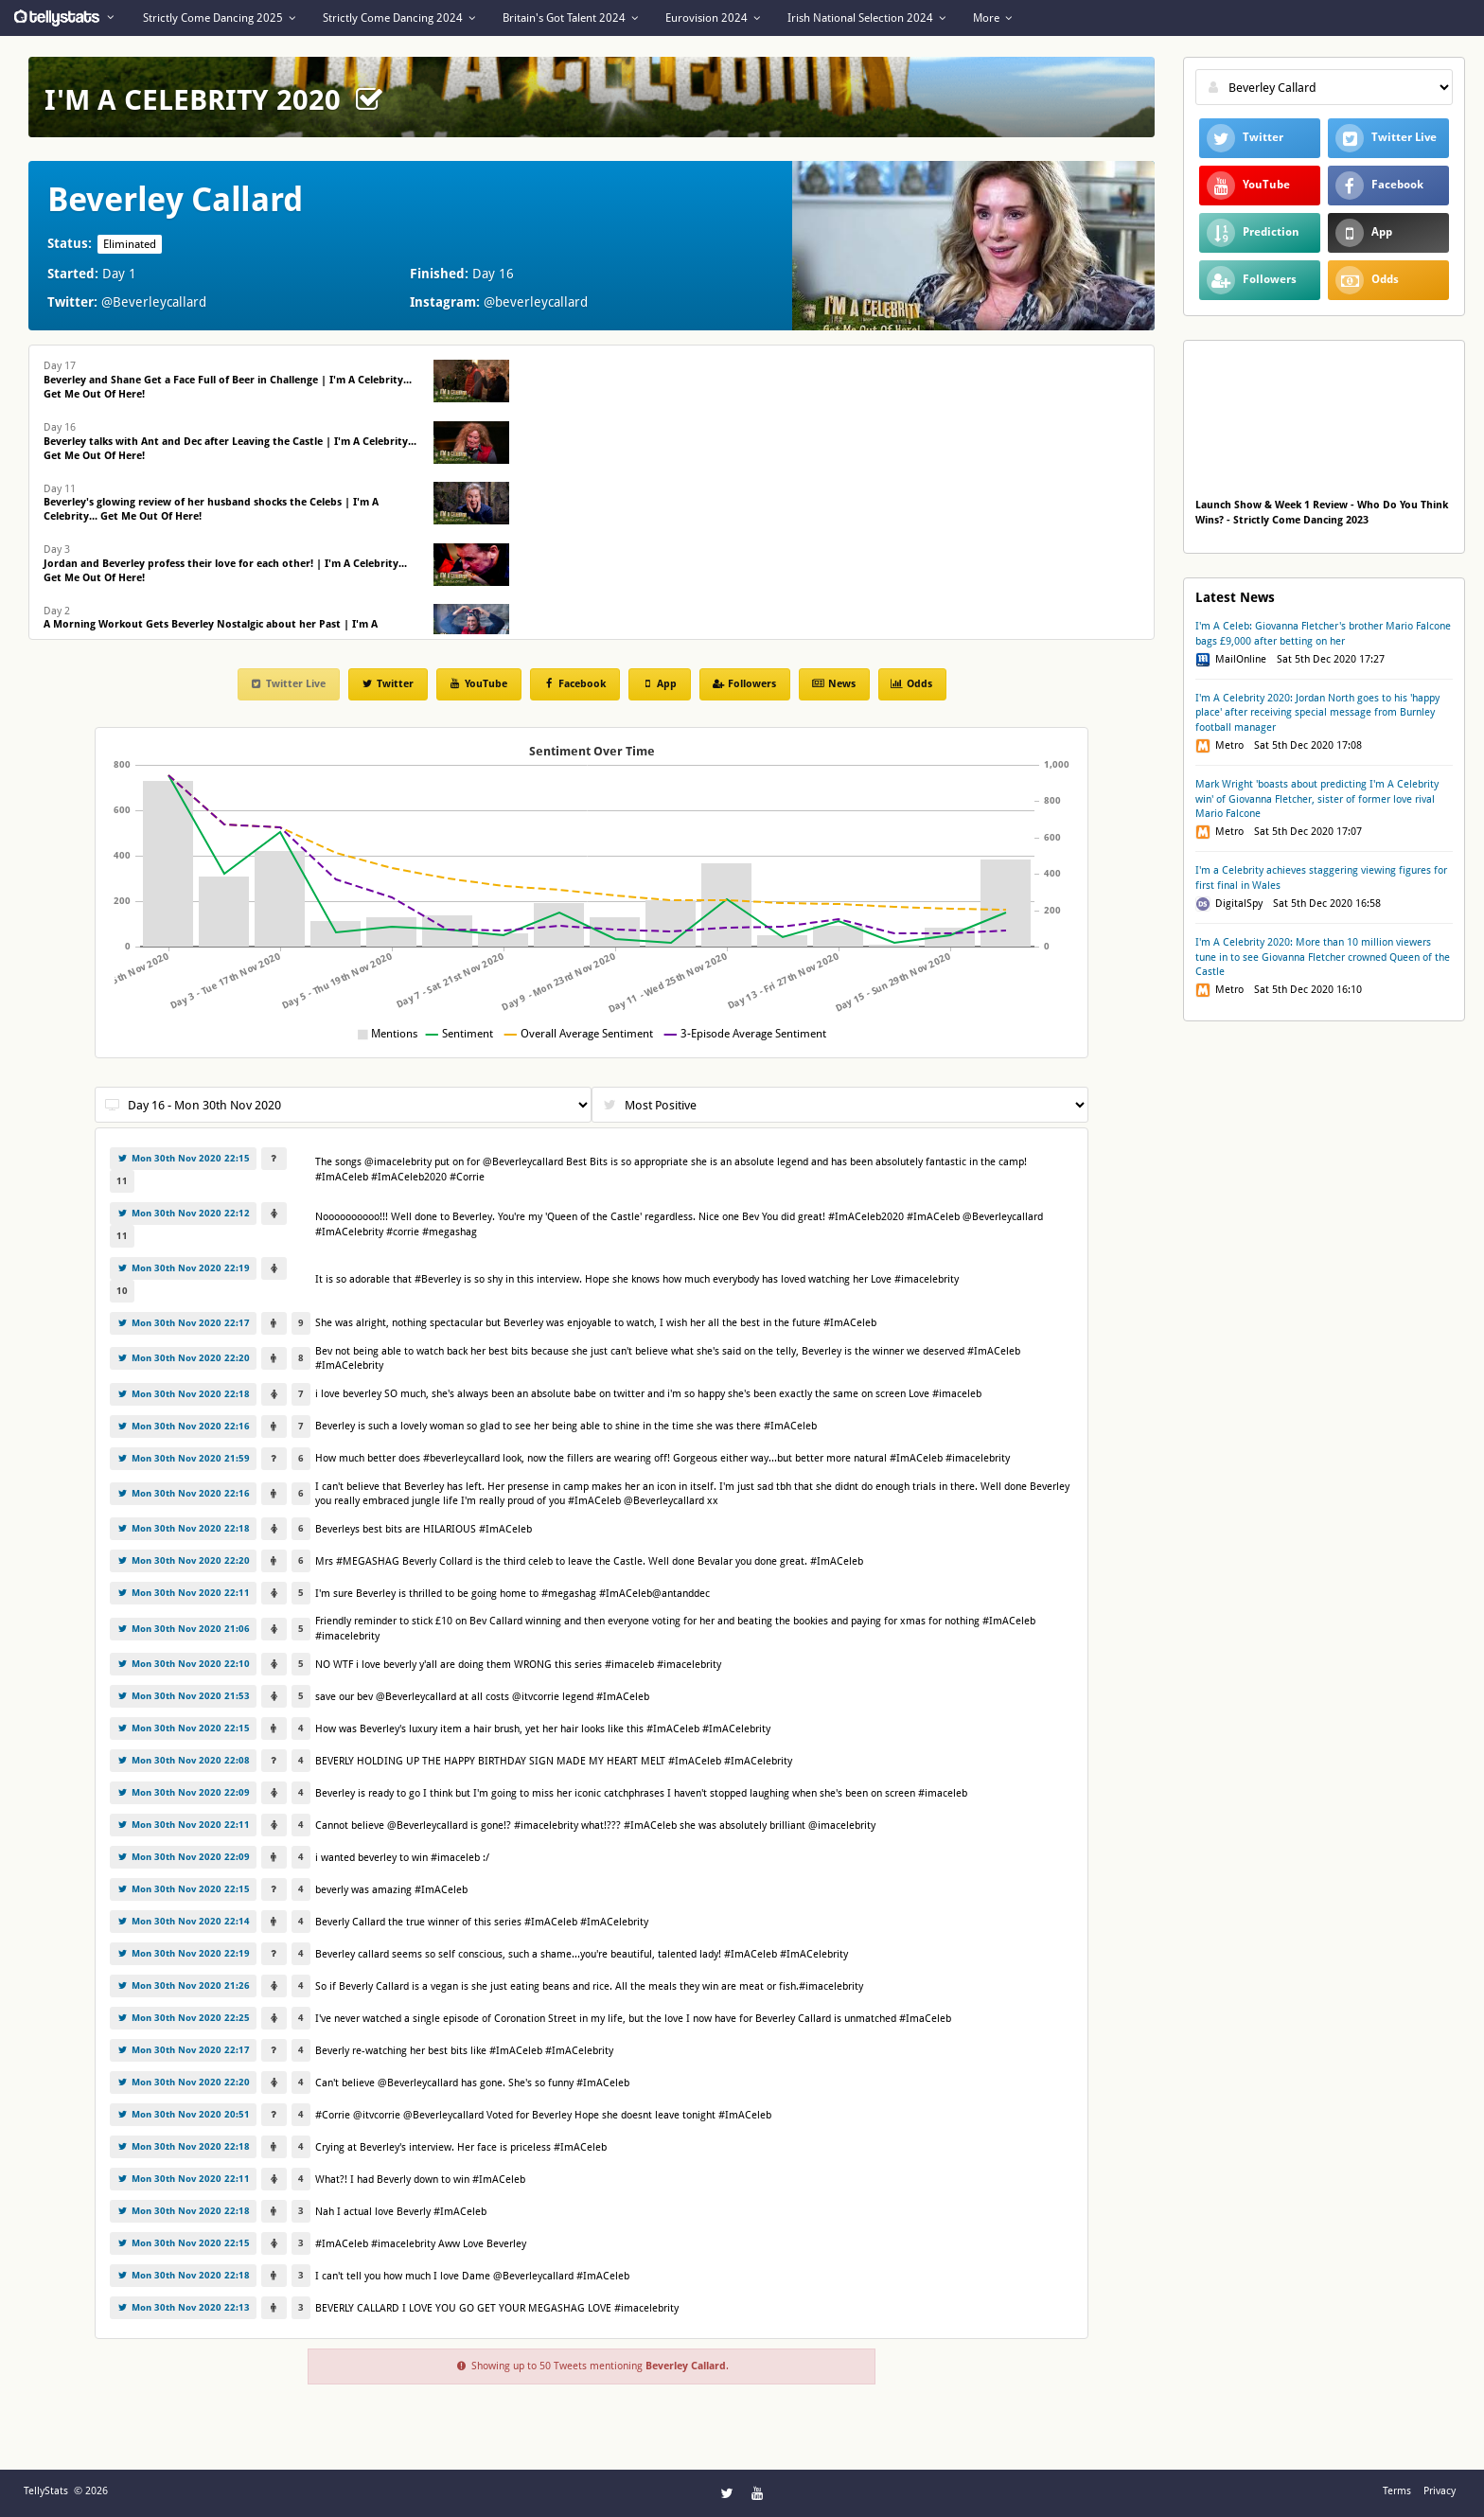  What do you see at coordinates (183, 1358) in the screenshot?
I see `Mon 30th Nov 2020 22:20` at bounding box center [183, 1358].